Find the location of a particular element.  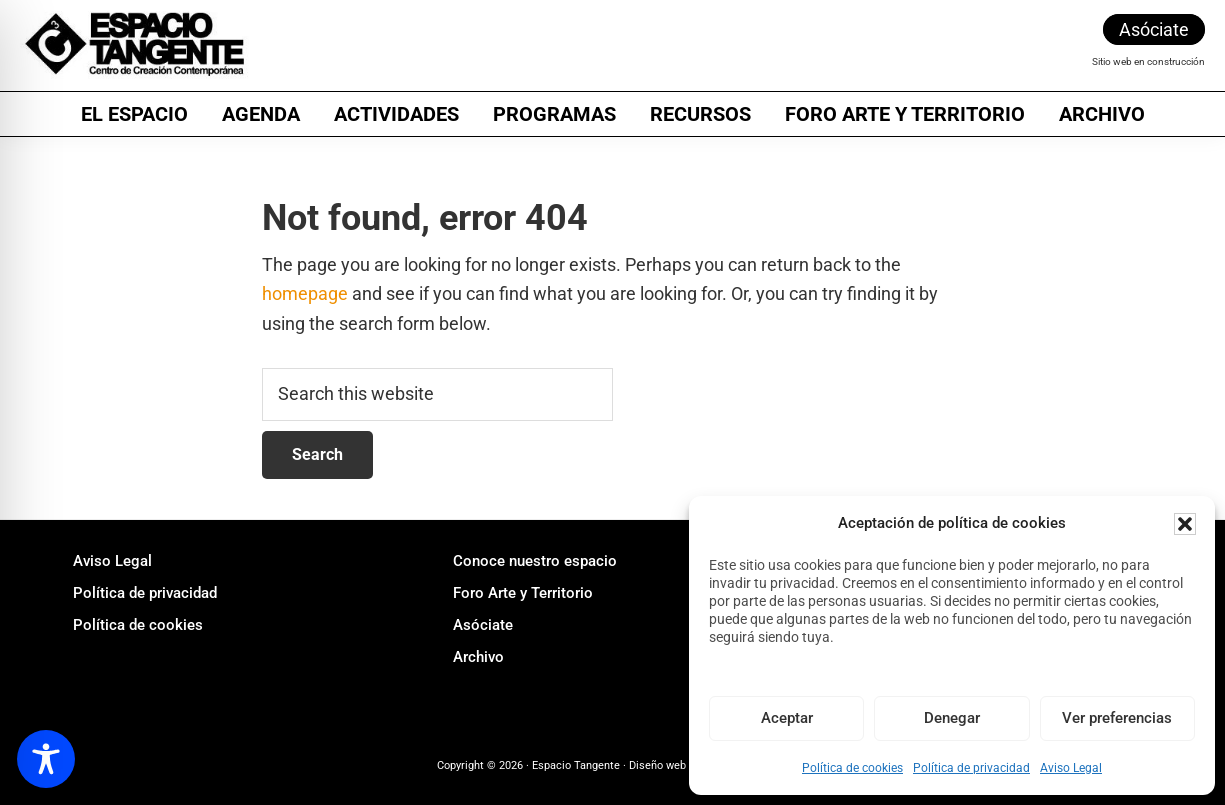

Aviso Legal is located at coordinates (1071, 768).